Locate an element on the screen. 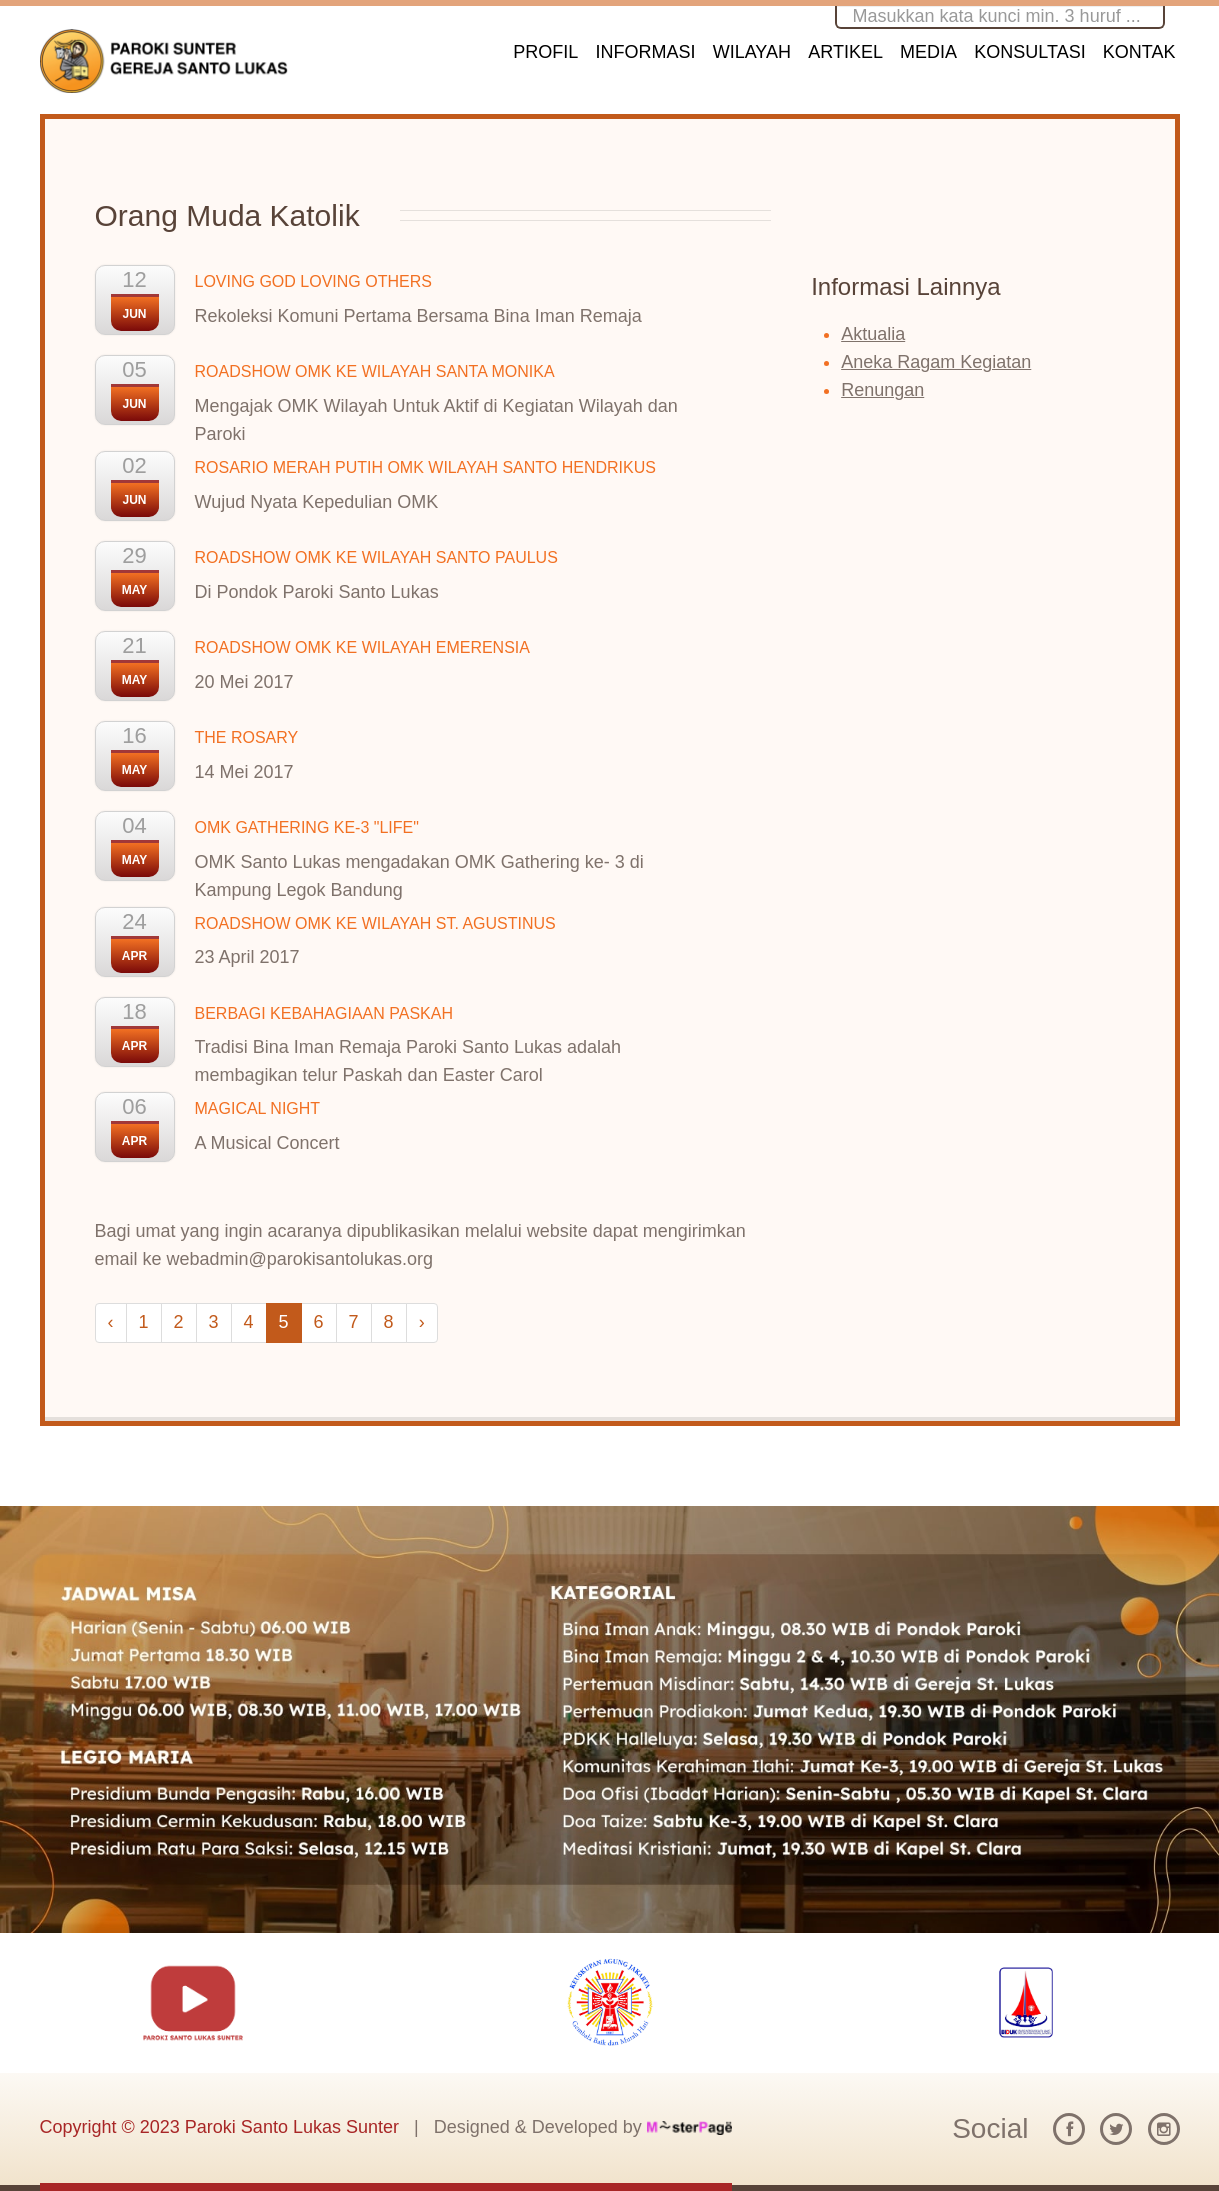 This screenshot has height=2191, width=1219. ROADSHOW OMK KE WILAYAH ST. AGUSTINUS is located at coordinates (375, 923).